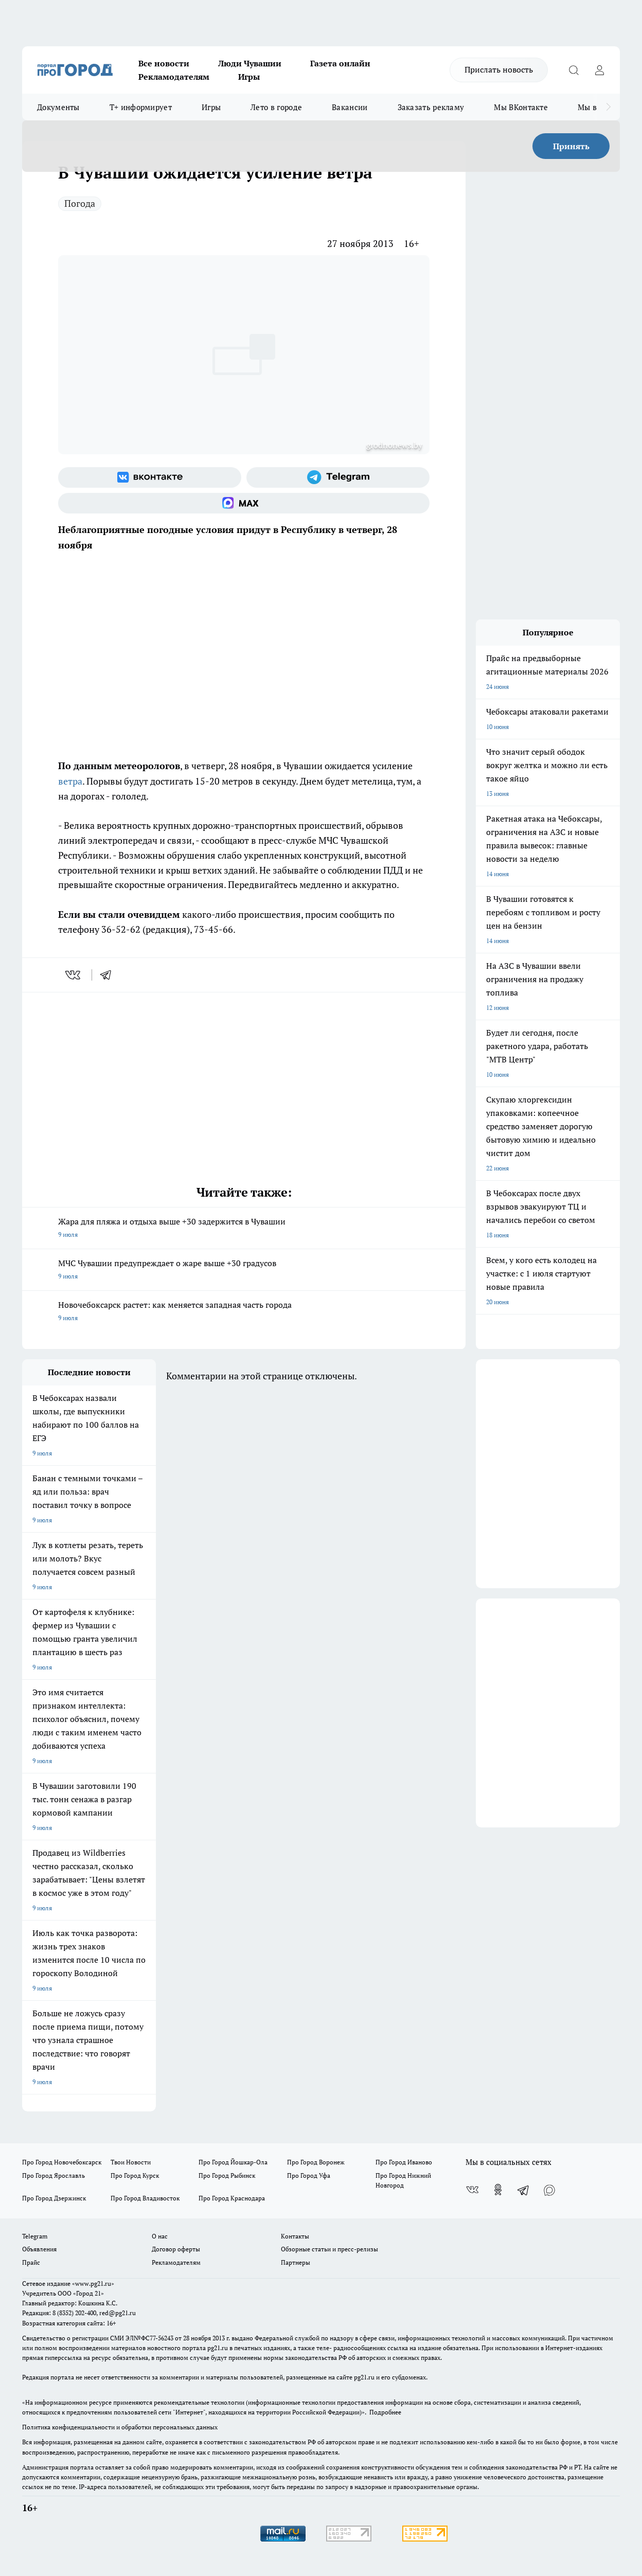  Describe the element at coordinates (244, 1270) in the screenshot. I see `МЧС Чувашии предупреждает о жаре выше +30 градусов` at that location.